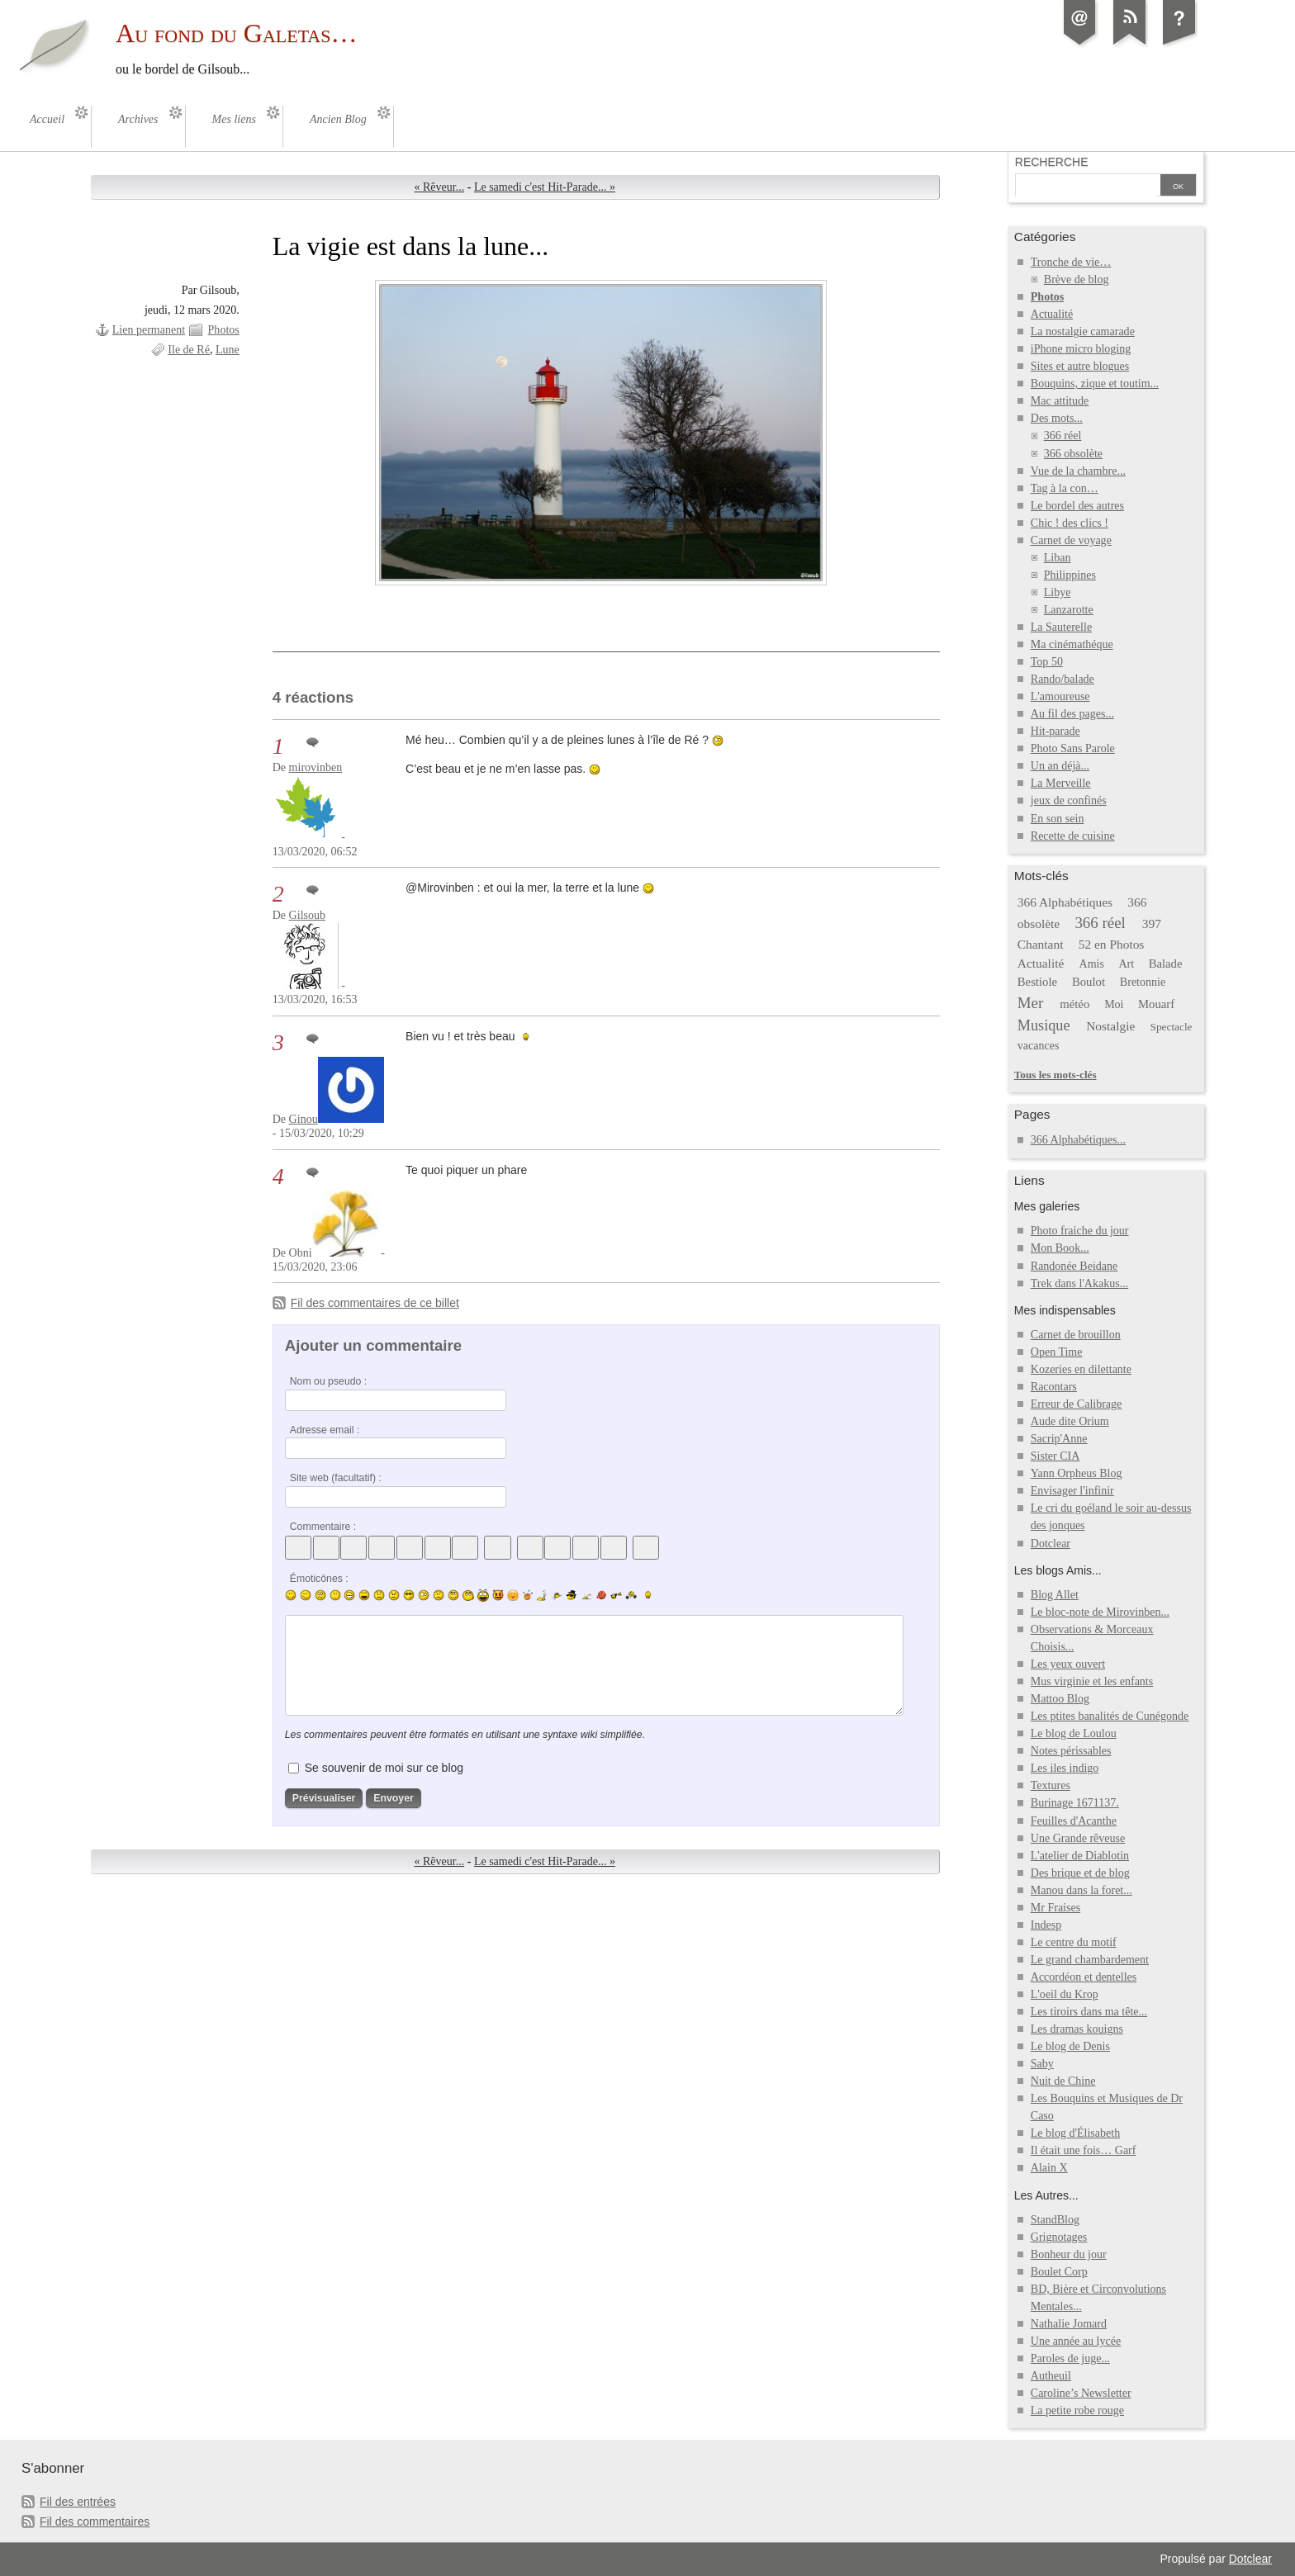  Describe the element at coordinates (1057, 818) in the screenshot. I see `En son sein` at that location.